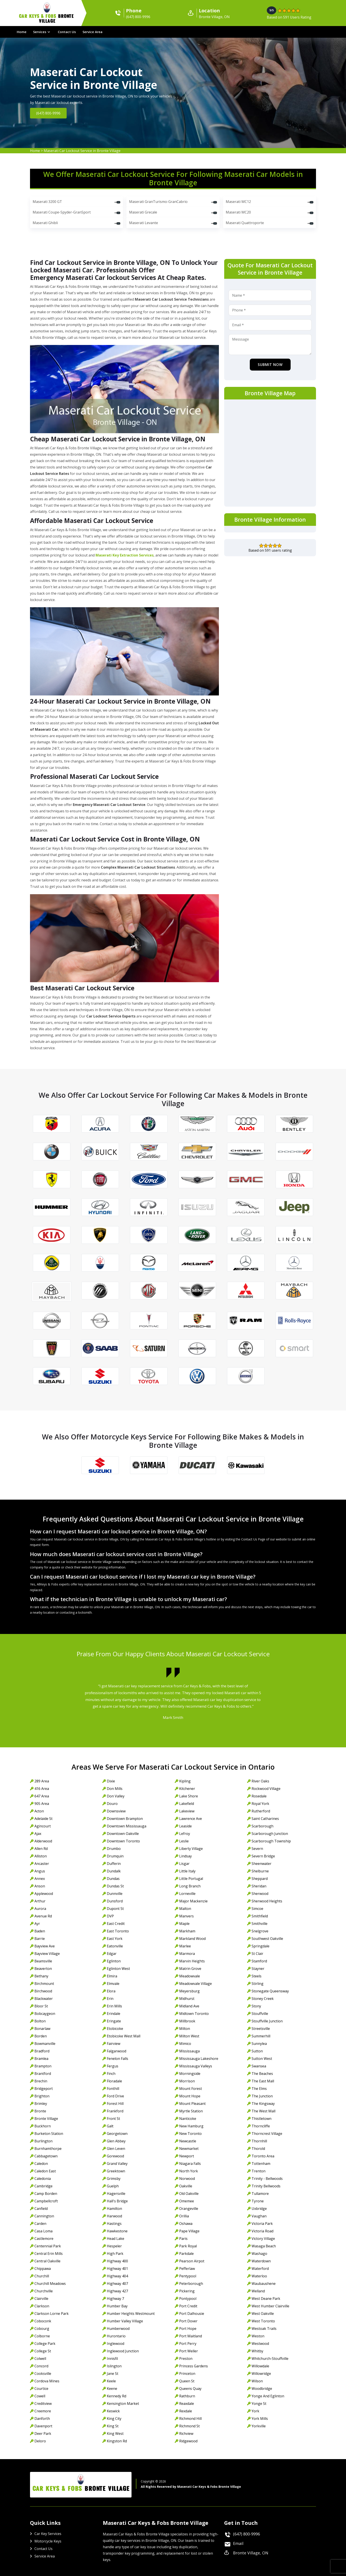  What do you see at coordinates (262, 2073) in the screenshot?
I see `The Beaches` at bounding box center [262, 2073].